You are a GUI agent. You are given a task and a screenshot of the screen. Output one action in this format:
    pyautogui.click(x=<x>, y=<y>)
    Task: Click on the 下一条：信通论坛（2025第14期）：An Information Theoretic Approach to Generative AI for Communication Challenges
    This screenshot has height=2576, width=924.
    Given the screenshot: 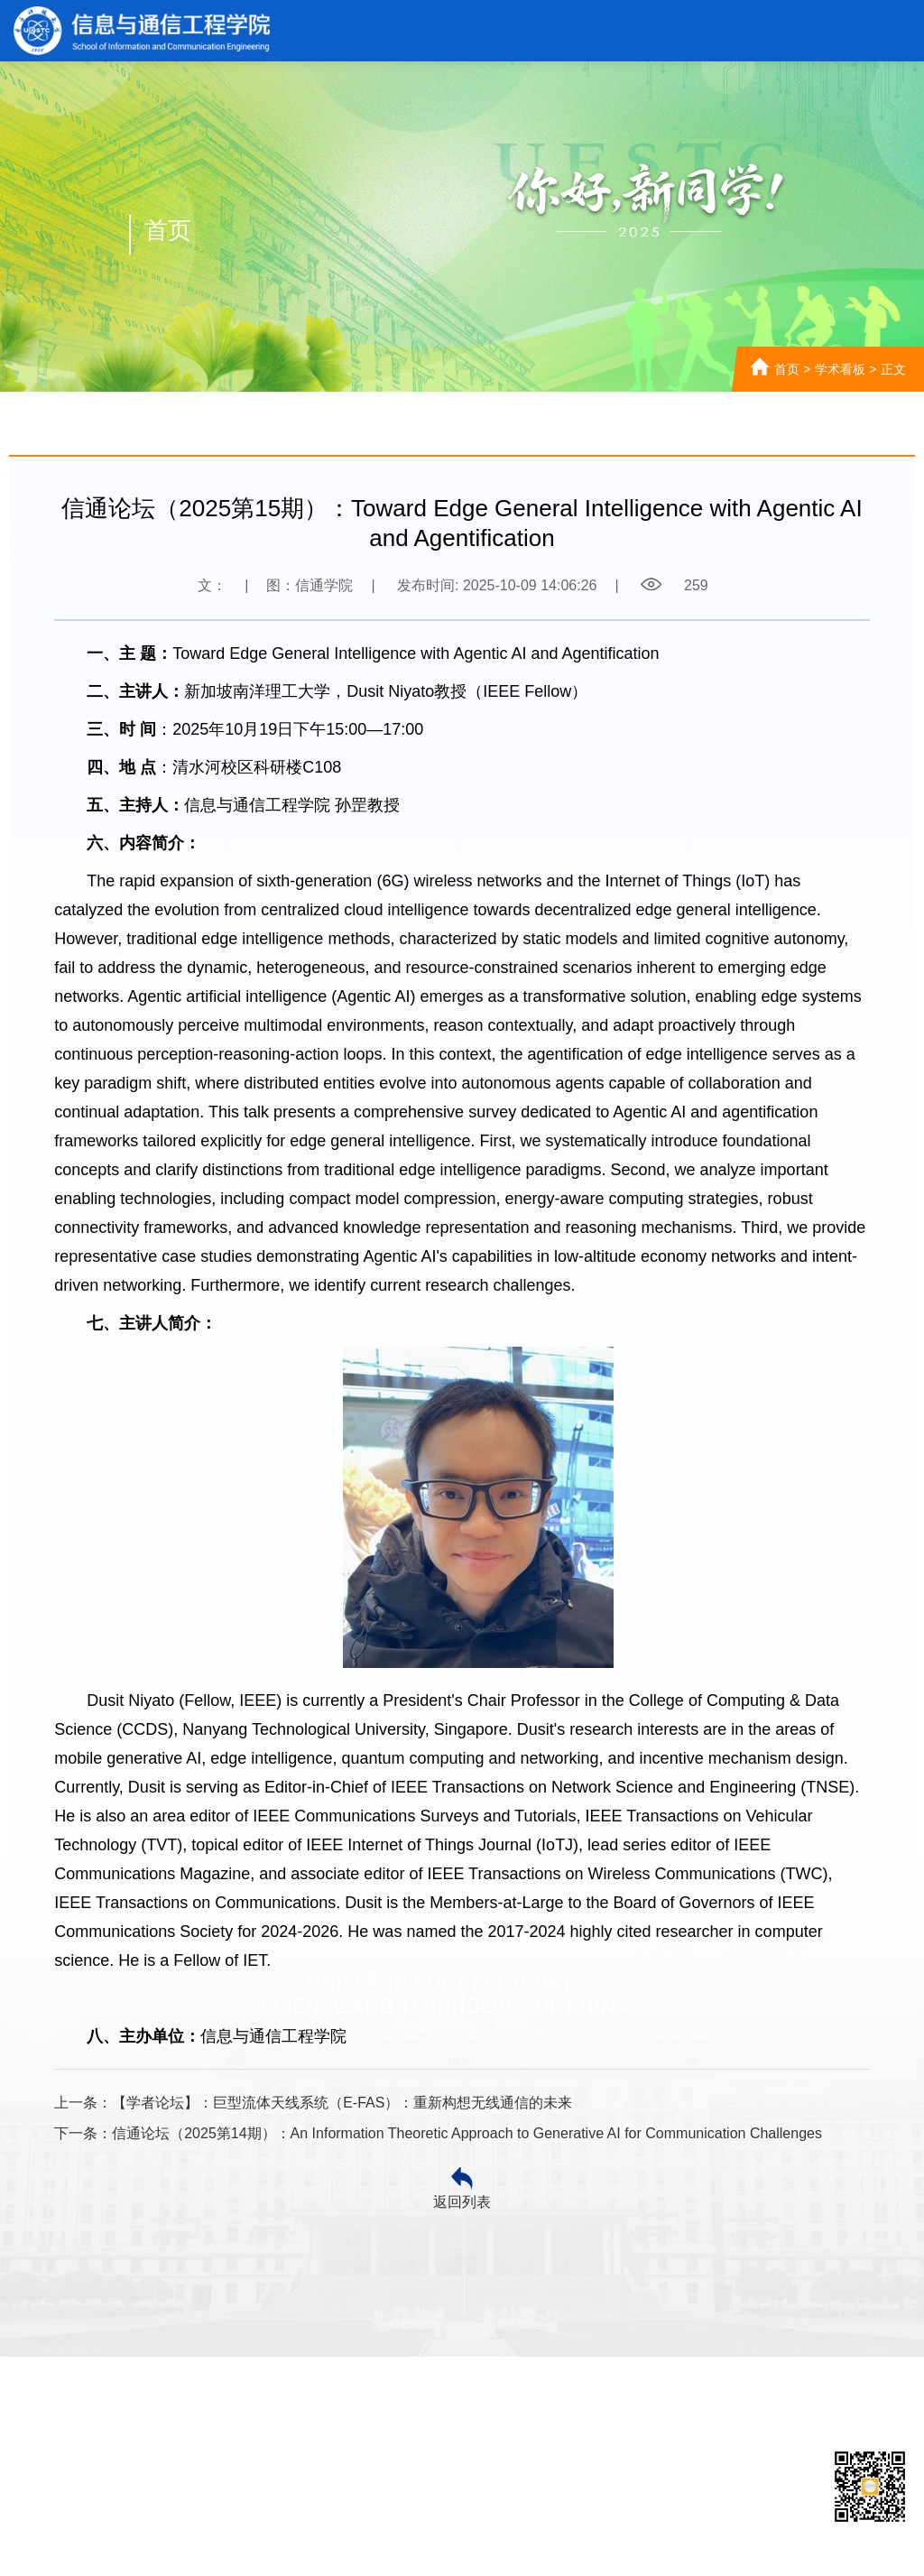 What is the action you would take?
    pyautogui.click(x=438, y=2133)
    